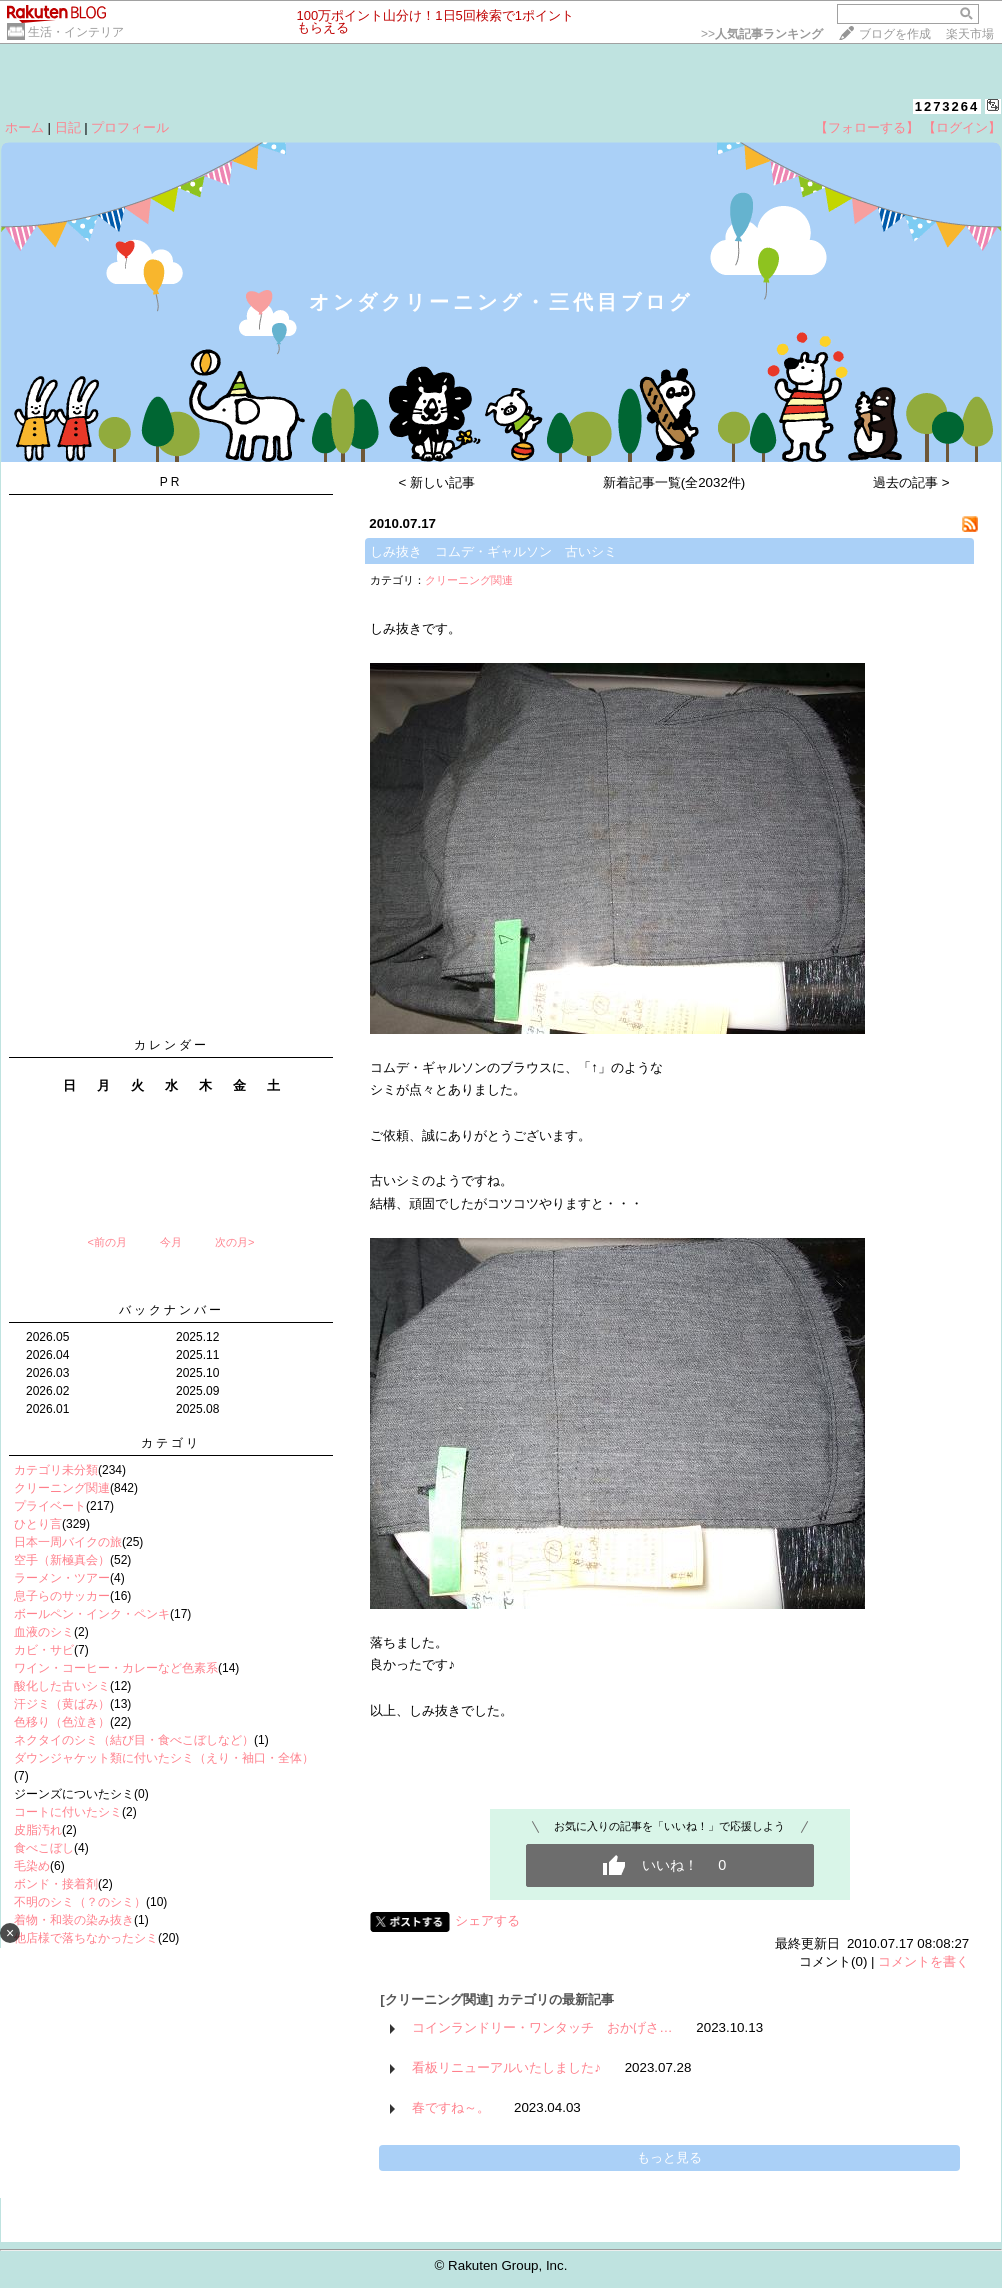  What do you see at coordinates (62, 1488) in the screenshot?
I see `クリーニング関連` at bounding box center [62, 1488].